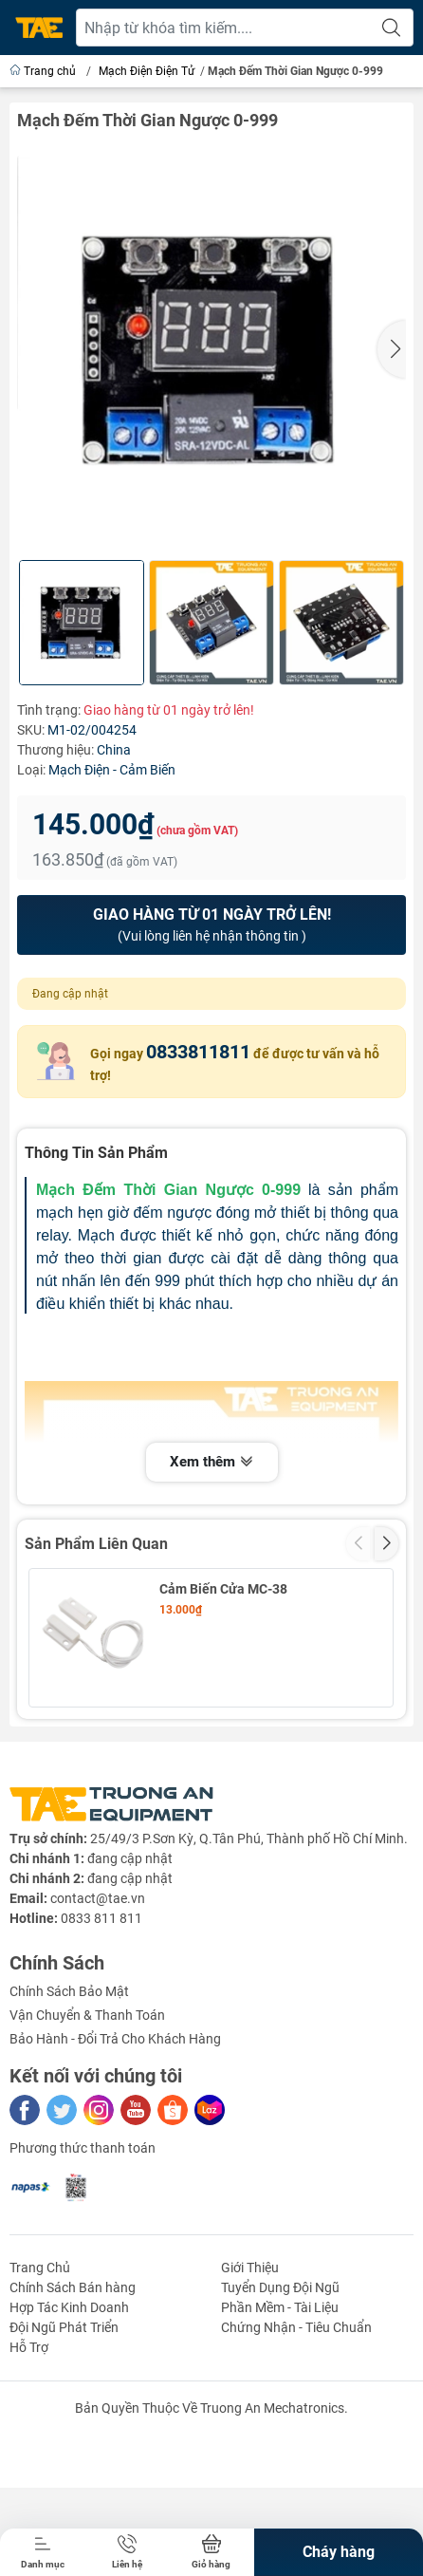  What do you see at coordinates (241, 1736) in the screenshot?
I see `Cảm Biến 1 Chạm TP223 6-24VDC` at bounding box center [241, 1736].